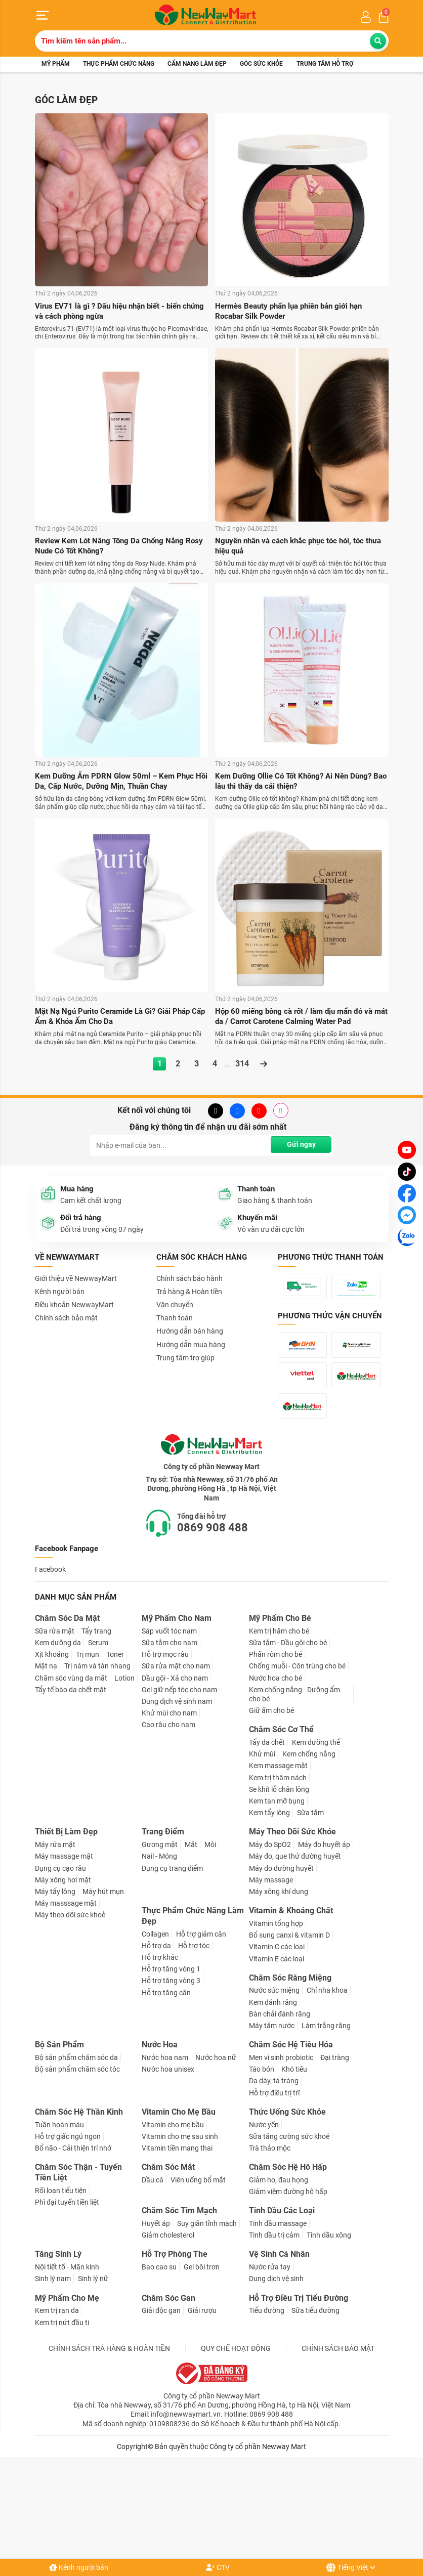  Describe the element at coordinates (66, 1933) in the screenshot. I see `Thiết Bị Làm Đẹp` at that location.